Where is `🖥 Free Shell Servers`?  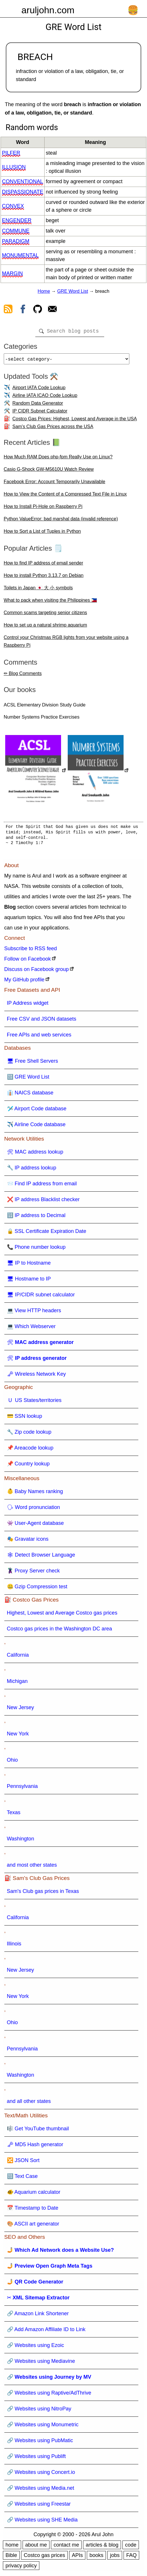 🖥 Free Shell Servers is located at coordinates (32, 1063).